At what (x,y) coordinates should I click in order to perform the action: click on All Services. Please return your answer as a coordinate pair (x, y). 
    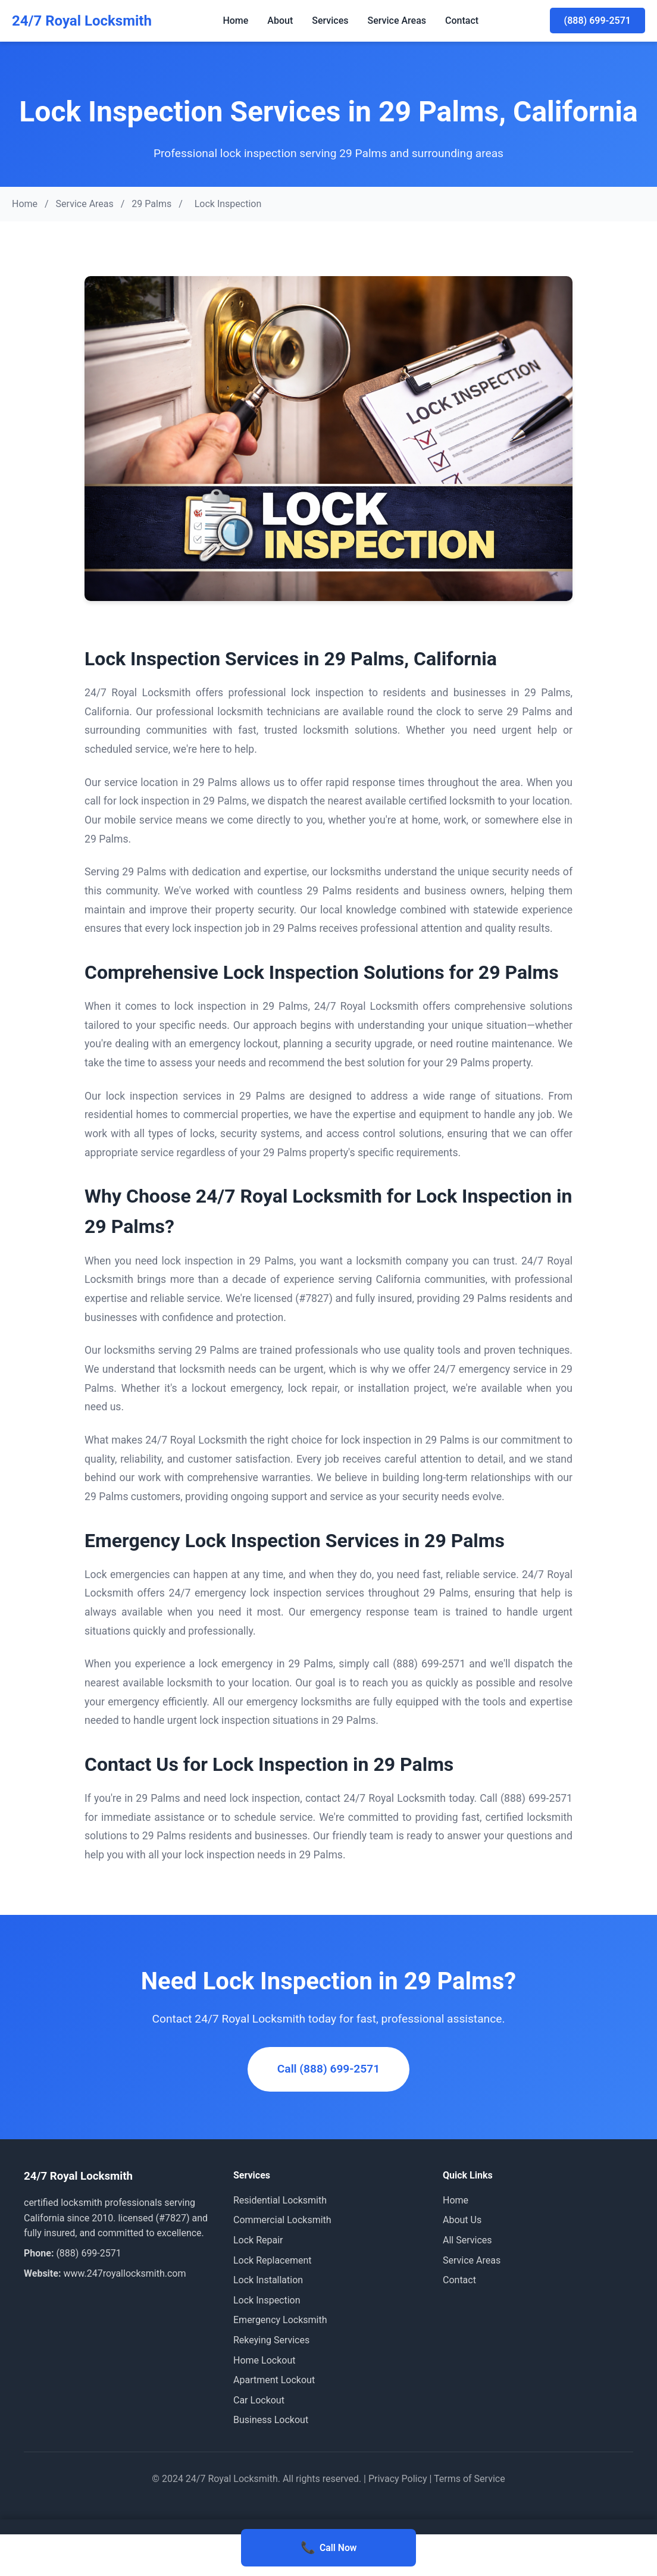
    Looking at the image, I should click on (467, 2240).